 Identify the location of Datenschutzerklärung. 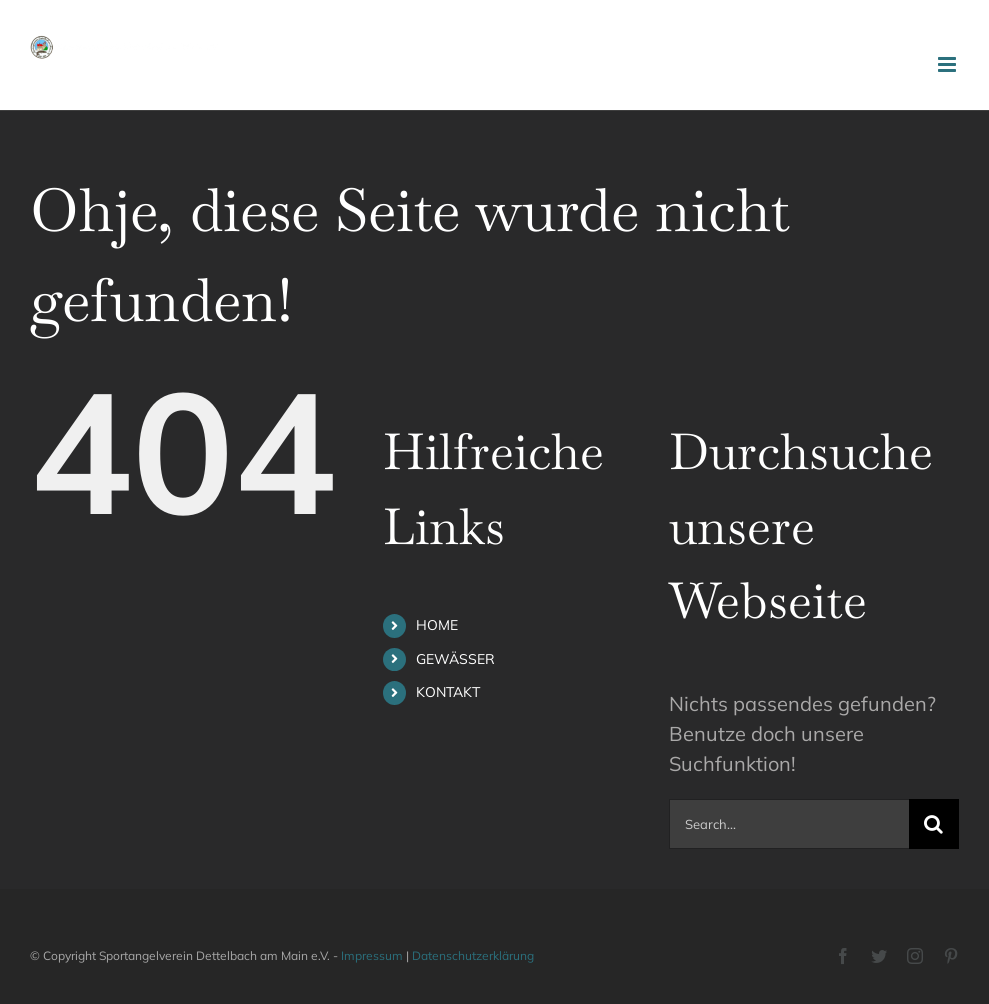
(473, 955).